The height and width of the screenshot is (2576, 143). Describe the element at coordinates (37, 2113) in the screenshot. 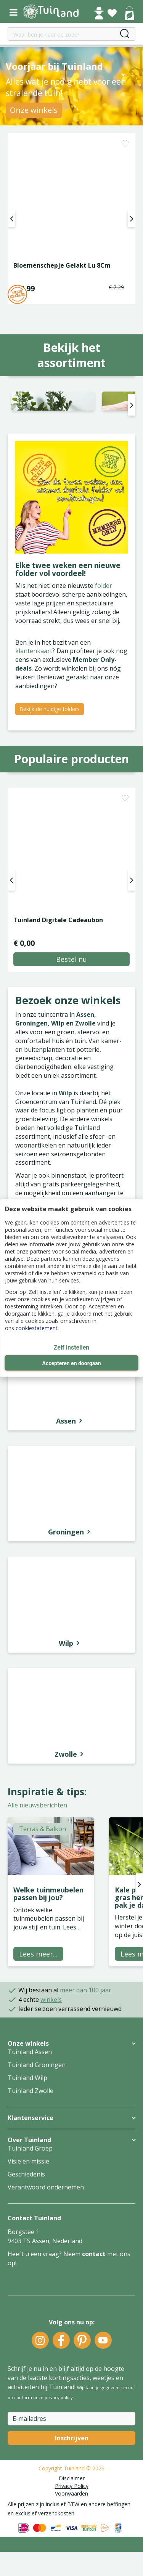

I see `Tuinland Groningen` at that location.